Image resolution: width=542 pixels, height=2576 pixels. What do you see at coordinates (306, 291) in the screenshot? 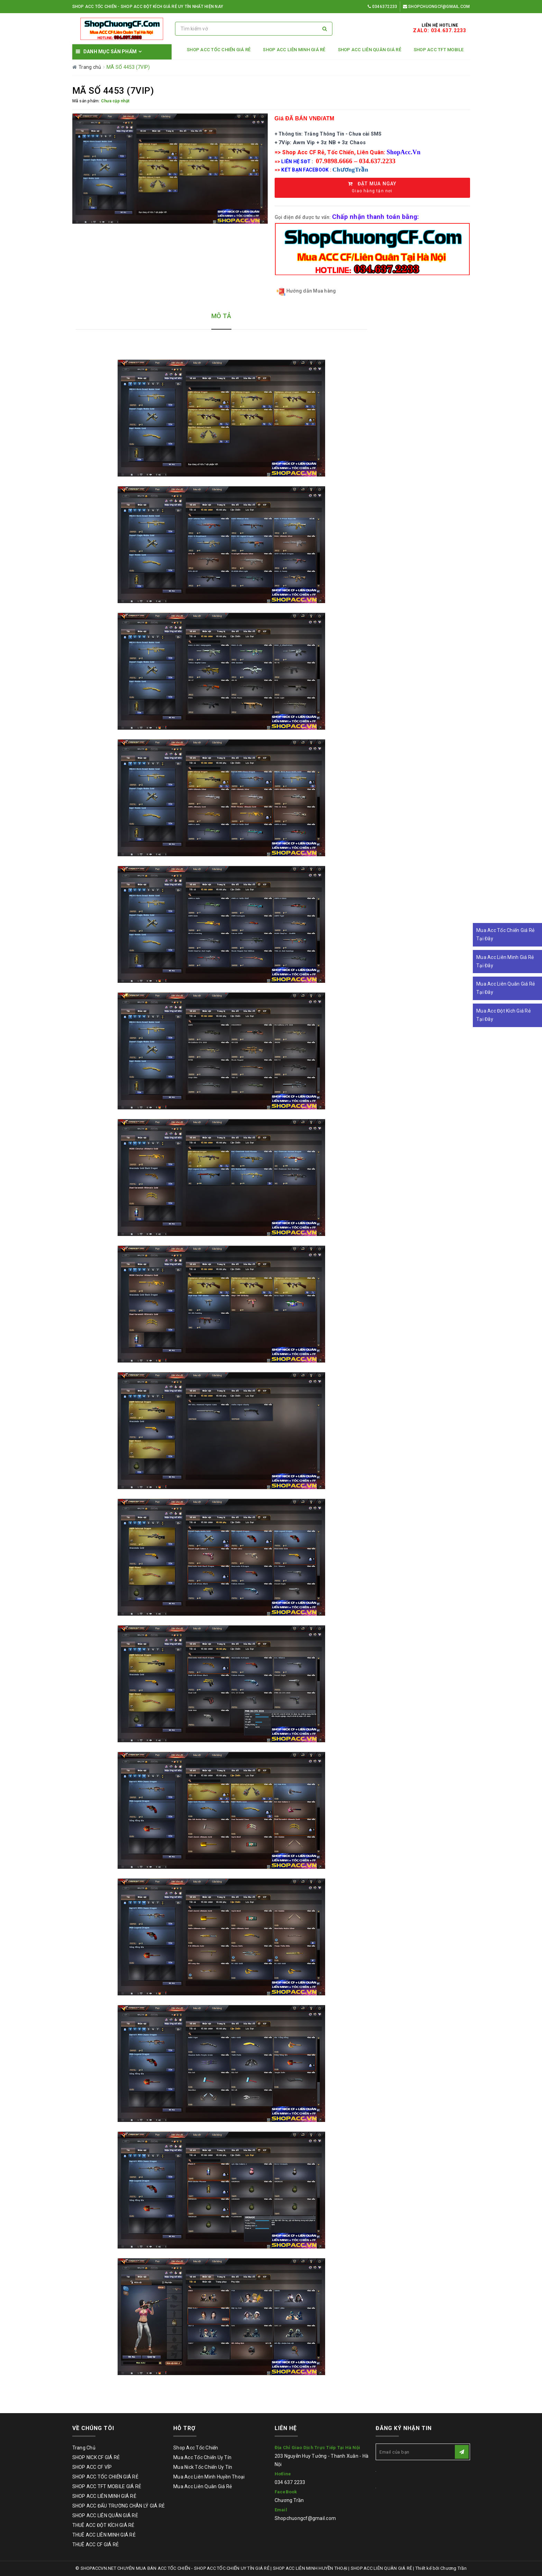
I see `Hướng dẫn Mua hàng` at bounding box center [306, 291].